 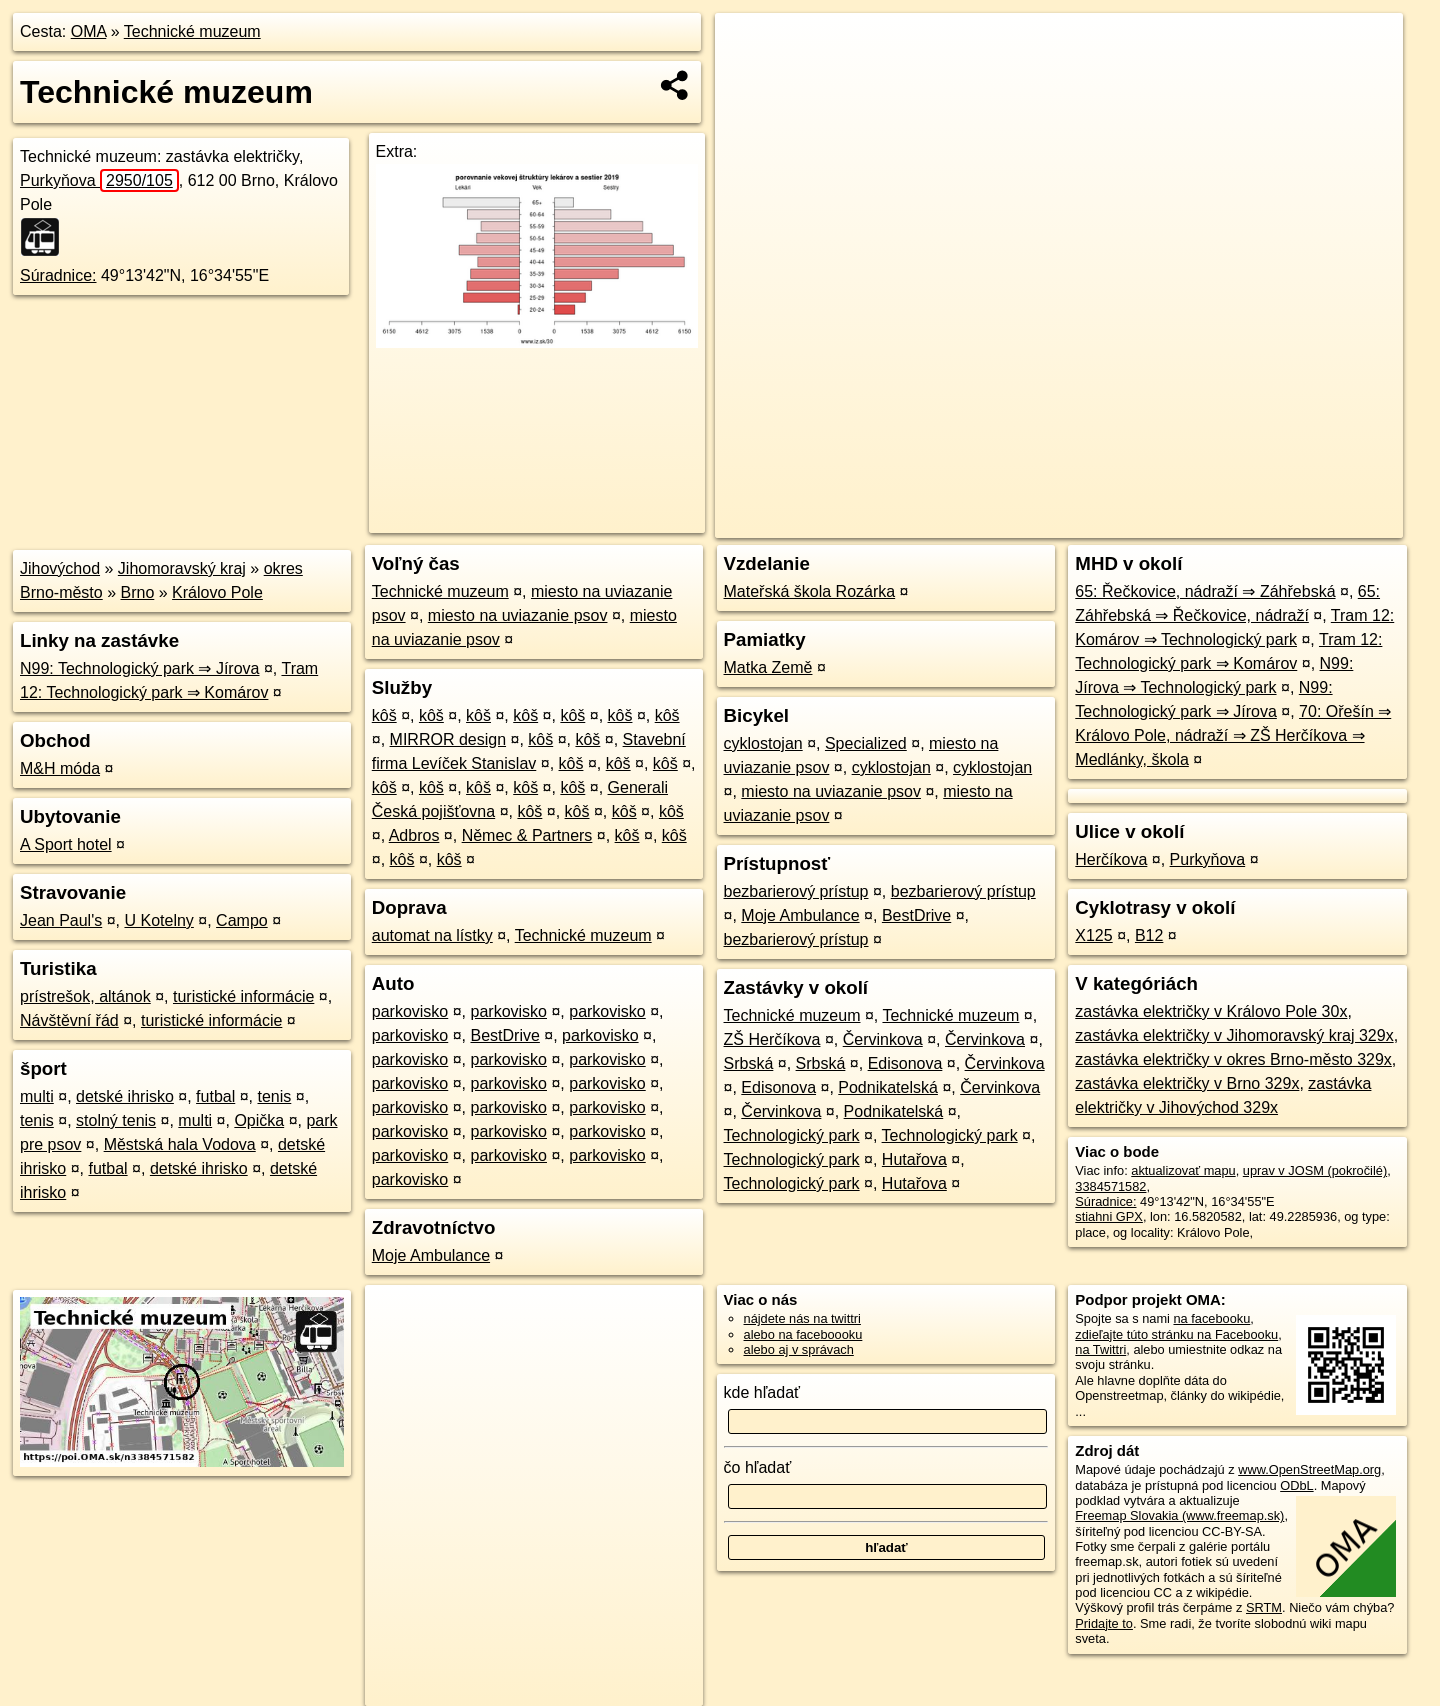 I want to click on BestDrive, so click(x=505, y=1035).